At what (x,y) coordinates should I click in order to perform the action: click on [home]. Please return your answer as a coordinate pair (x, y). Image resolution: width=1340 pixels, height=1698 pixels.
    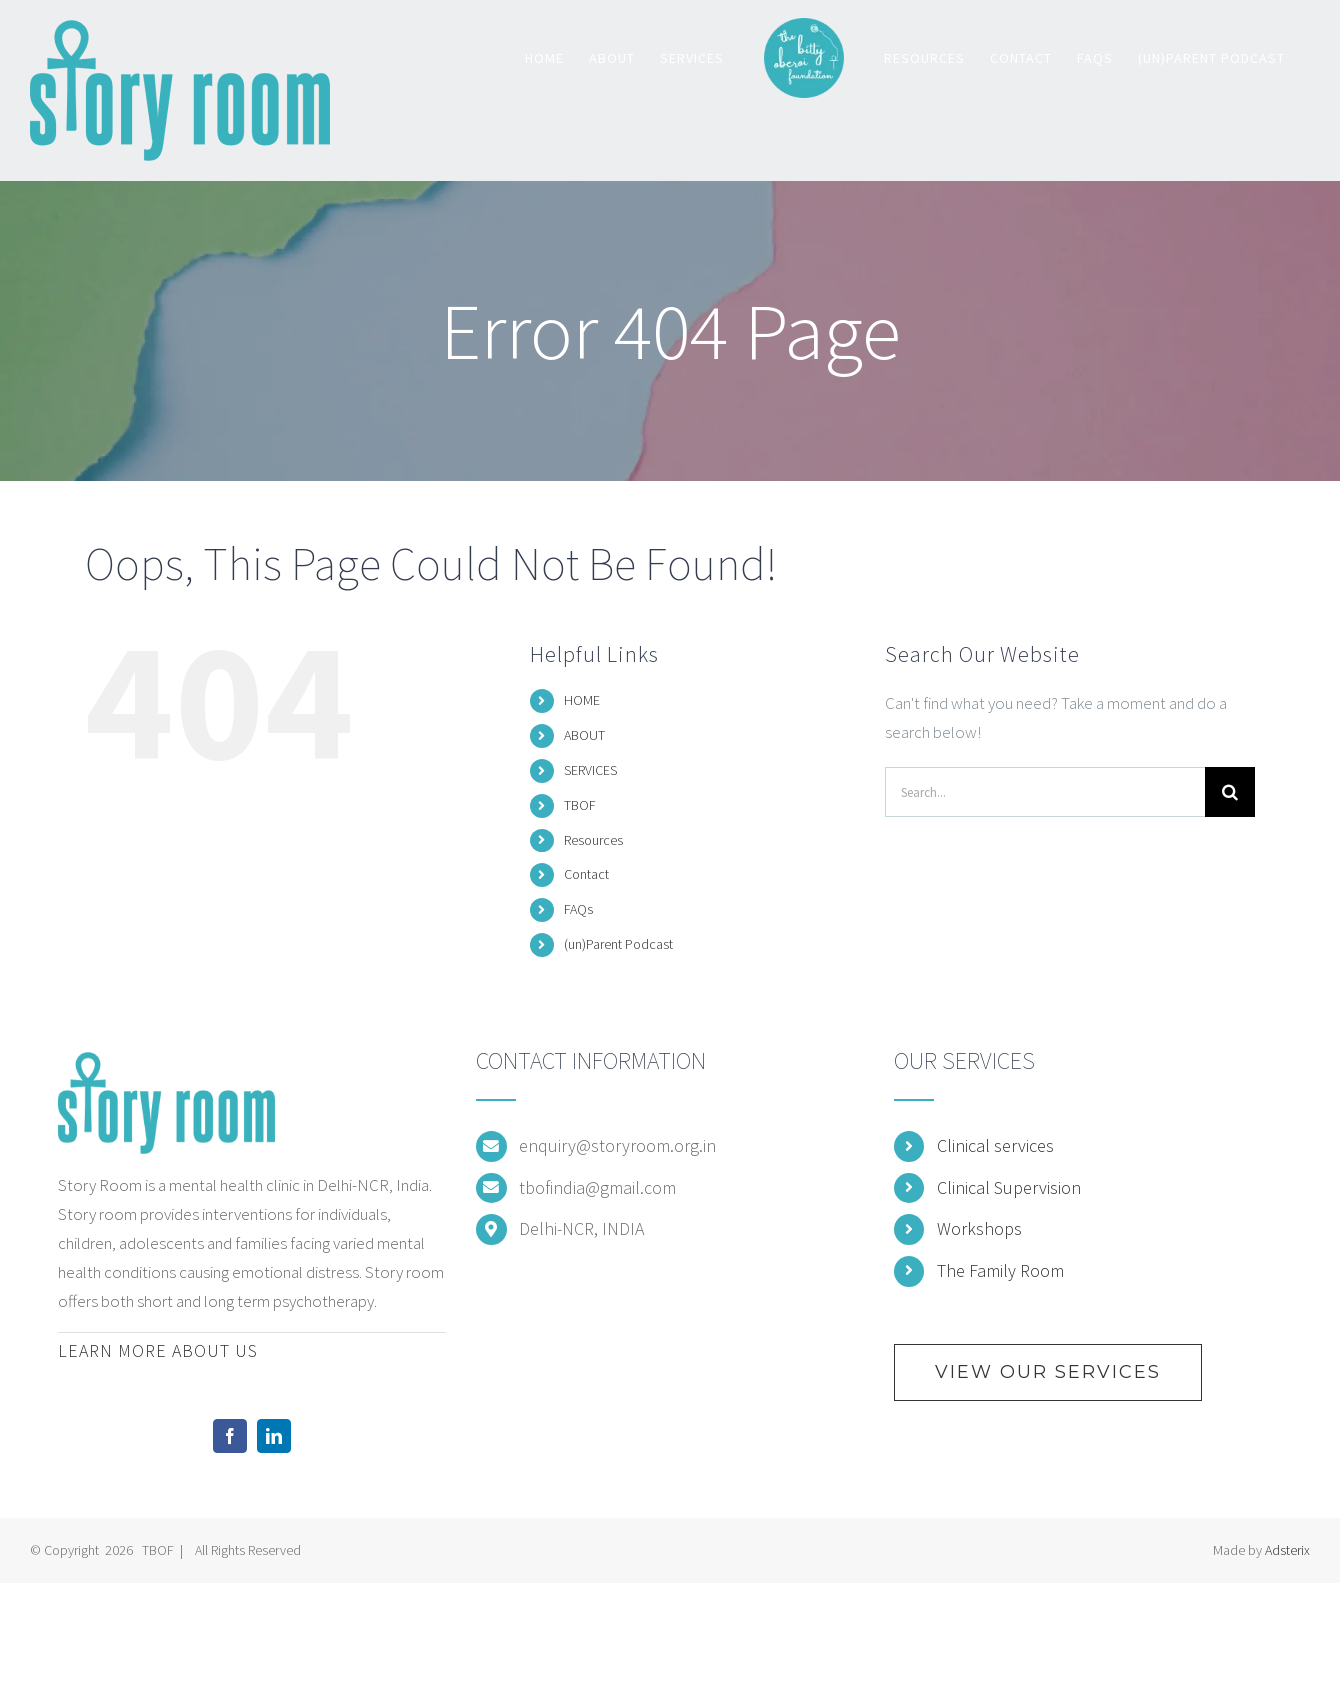
    Looking at the image, I should click on (166, 1066).